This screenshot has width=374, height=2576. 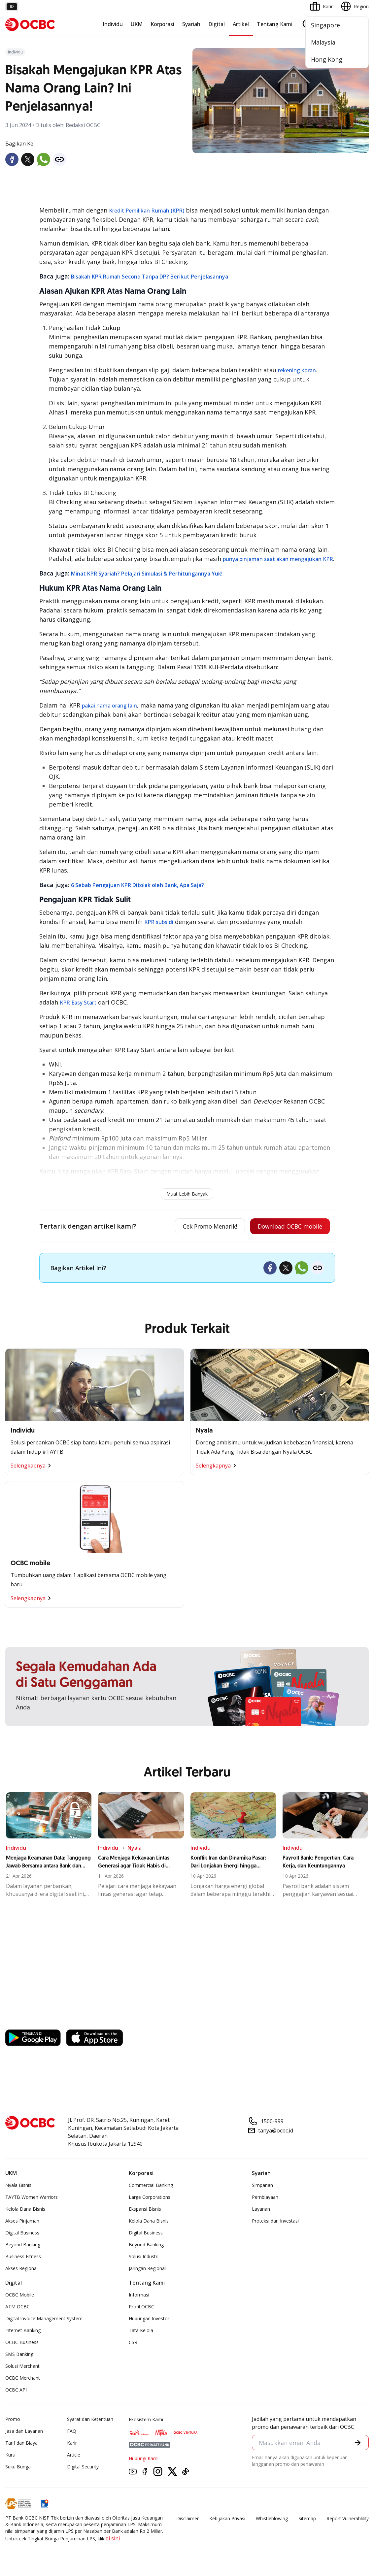 What do you see at coordinates (151, 2186) in the screenshot?
I see `Commercial Banking` at bounding box center [151, 2186].